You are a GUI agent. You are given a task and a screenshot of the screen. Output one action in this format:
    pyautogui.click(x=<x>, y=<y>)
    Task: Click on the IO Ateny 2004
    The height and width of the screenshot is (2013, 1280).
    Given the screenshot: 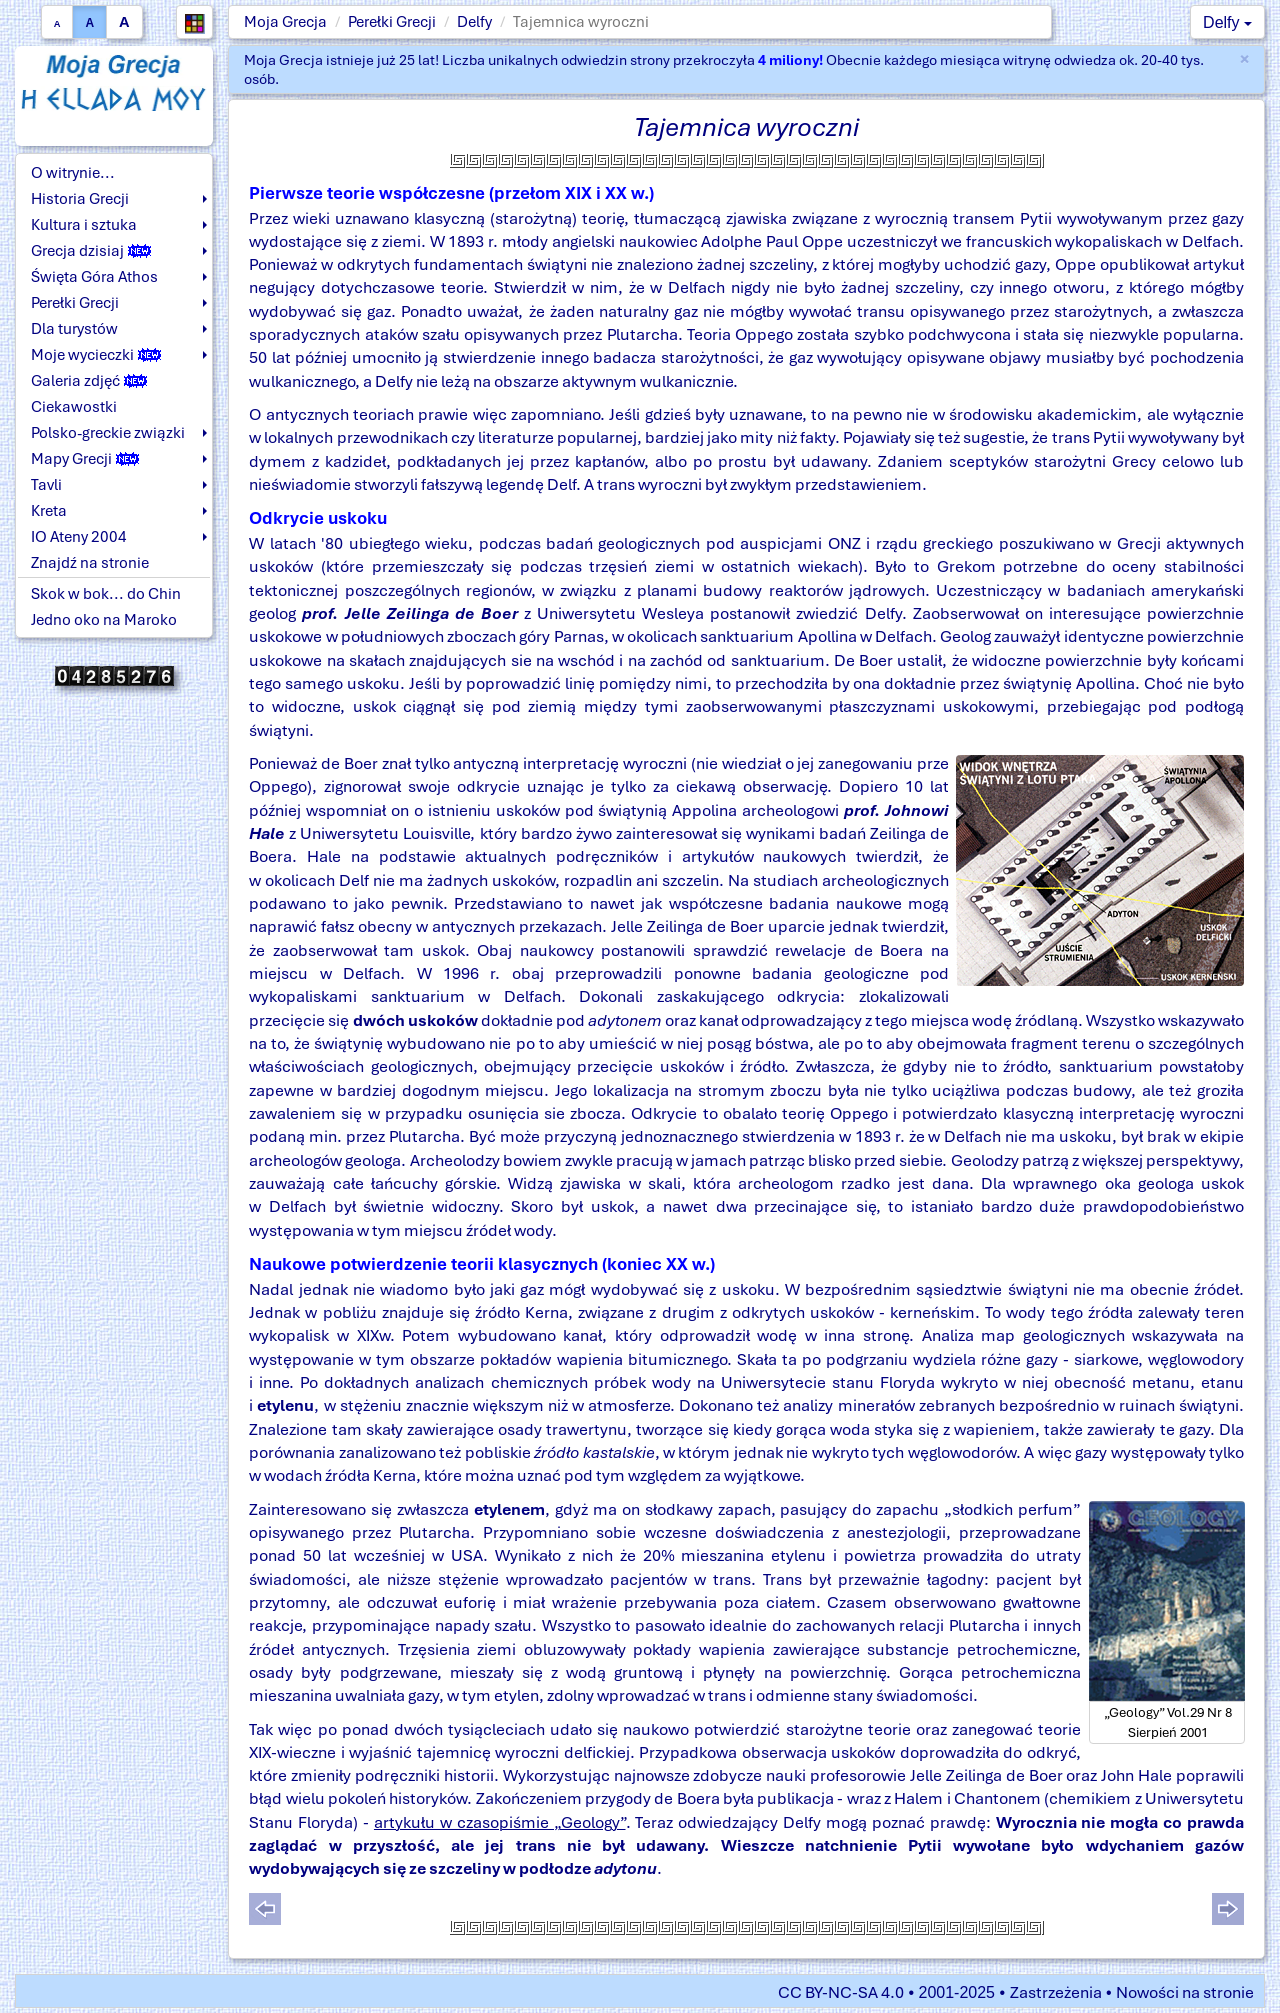 What is the action you would take?
    pyautogui.click(x=79, y=537)
    